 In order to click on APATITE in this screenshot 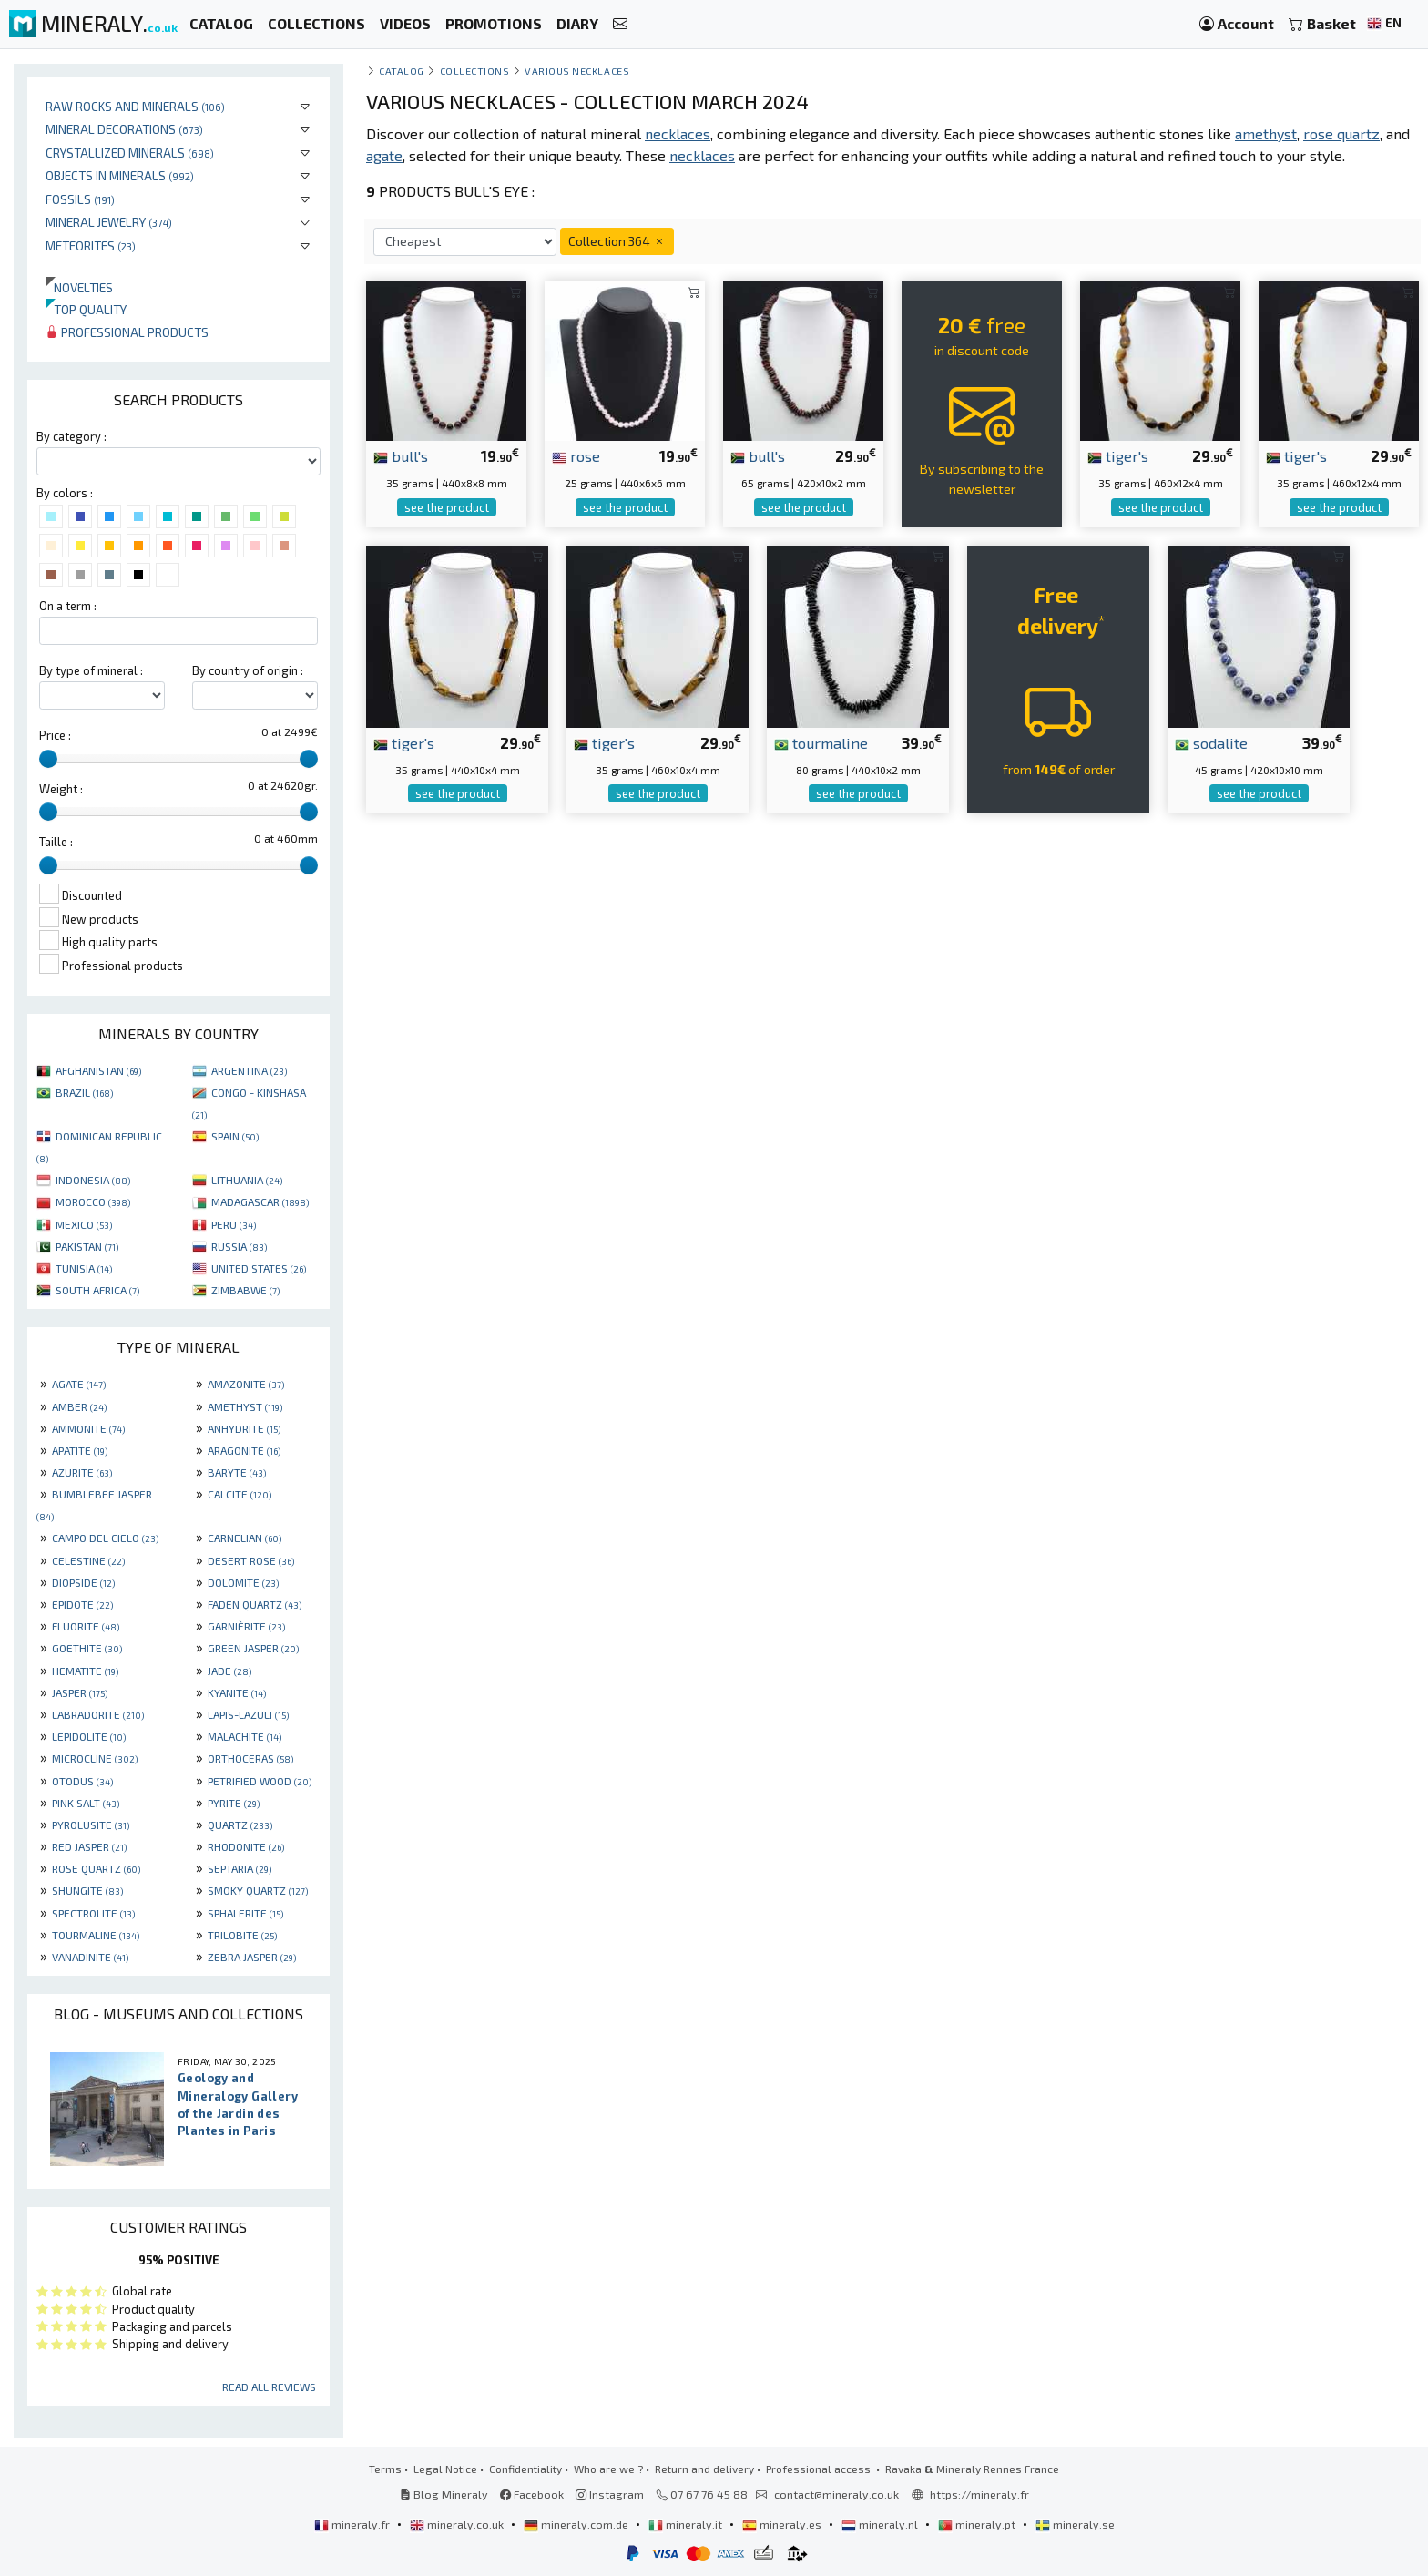, I will do `click(79, 1450)`.